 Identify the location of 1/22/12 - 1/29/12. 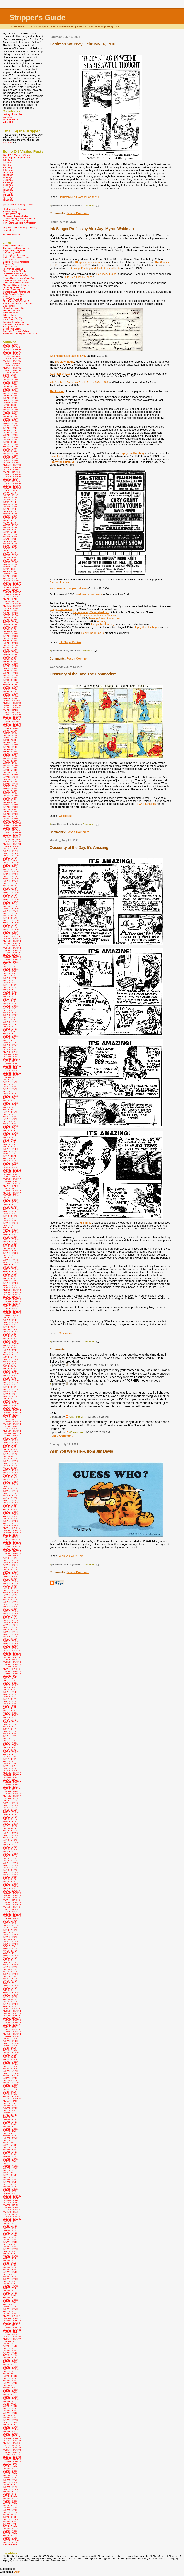
(11, 1087).